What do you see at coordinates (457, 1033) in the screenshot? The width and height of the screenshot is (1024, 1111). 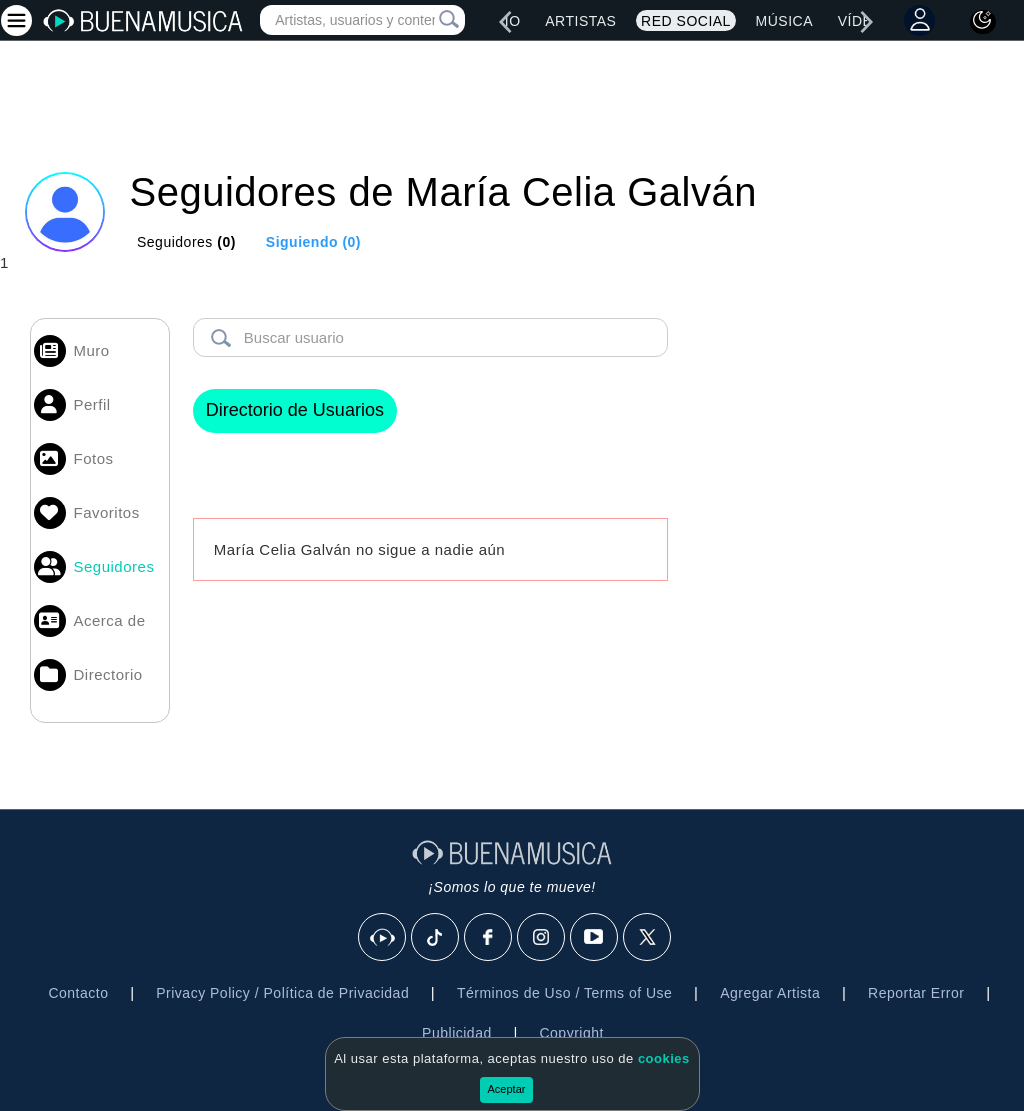 I see `Publicidad` at bounding box center [457, 1033].